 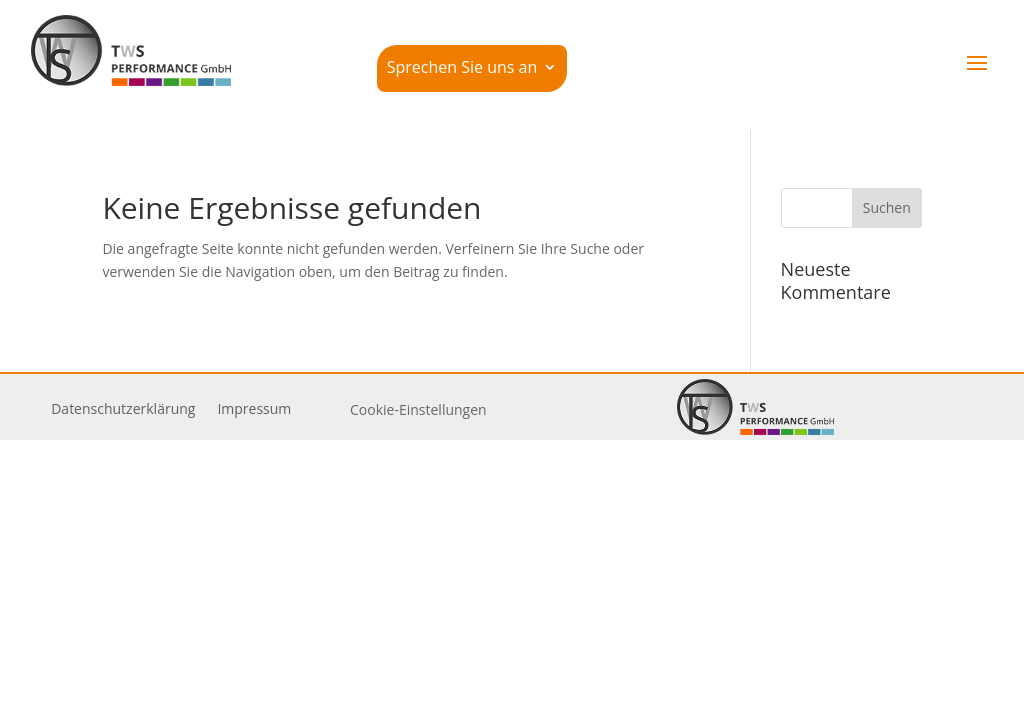 What do you see at coordinates (418, 409) in the screenshot?
I see `Cookie-Einstellungen` at bounding box center [418, 409].